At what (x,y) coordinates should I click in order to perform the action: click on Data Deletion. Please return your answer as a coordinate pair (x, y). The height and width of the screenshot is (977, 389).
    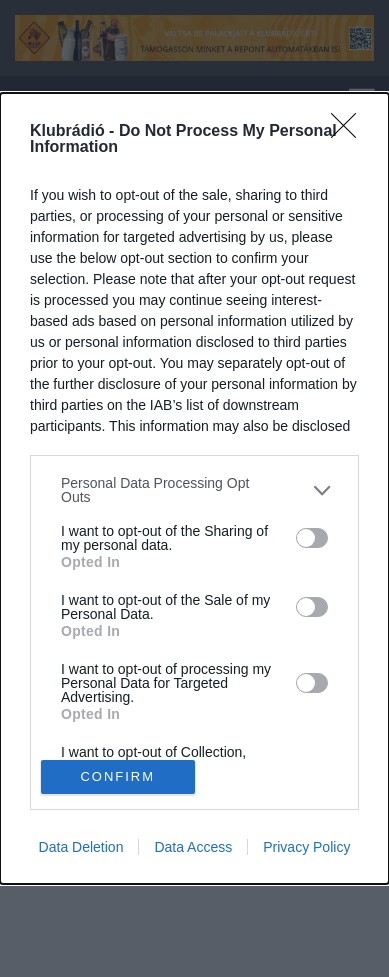
    Looking at the image, I should click on (81, 847).